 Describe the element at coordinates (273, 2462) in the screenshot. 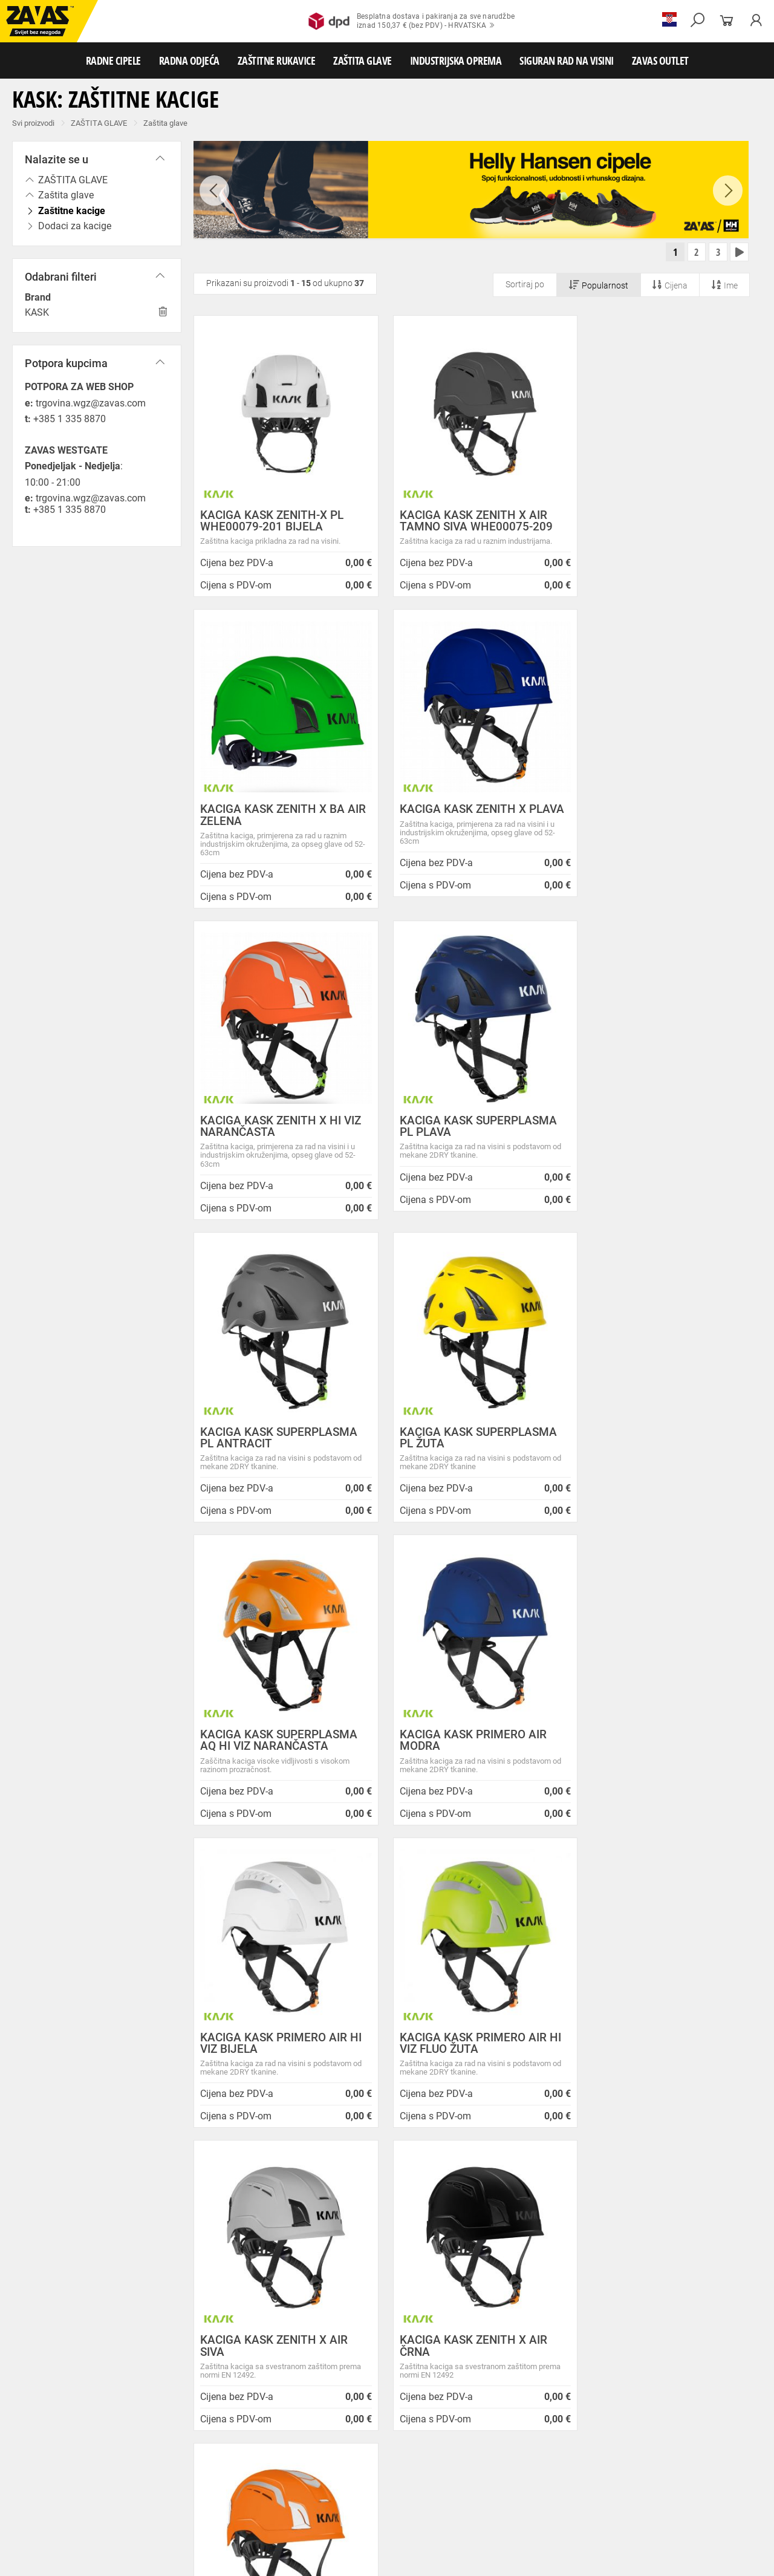

I see `Rukavice za grube mehaničke radove` at that location.